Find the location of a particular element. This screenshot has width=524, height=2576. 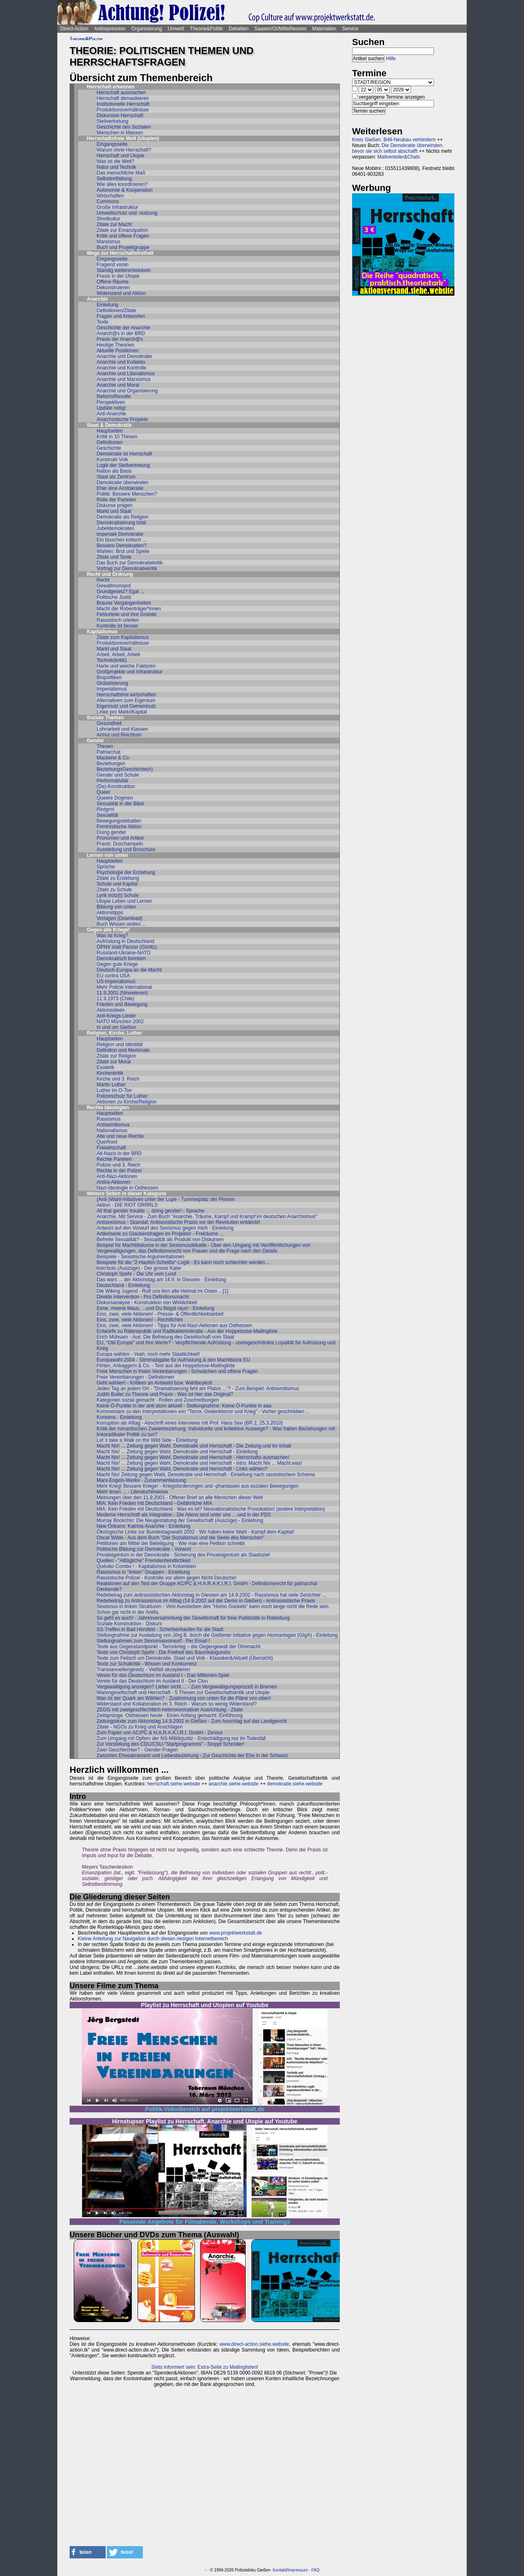

ZEGG mit zweigeschlechtlich-heteronormativer Ausrichtung - Zitate is located at coordinates (170, 1710).